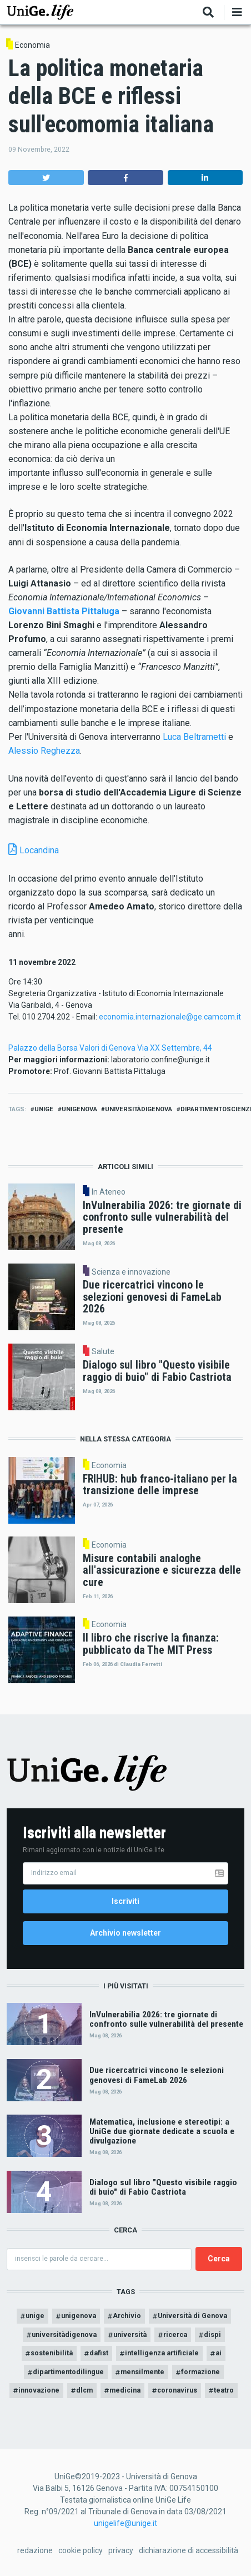 The width and height of the screenshot is (251, 2576). I want to click on ricerca, so click(175, 2334).